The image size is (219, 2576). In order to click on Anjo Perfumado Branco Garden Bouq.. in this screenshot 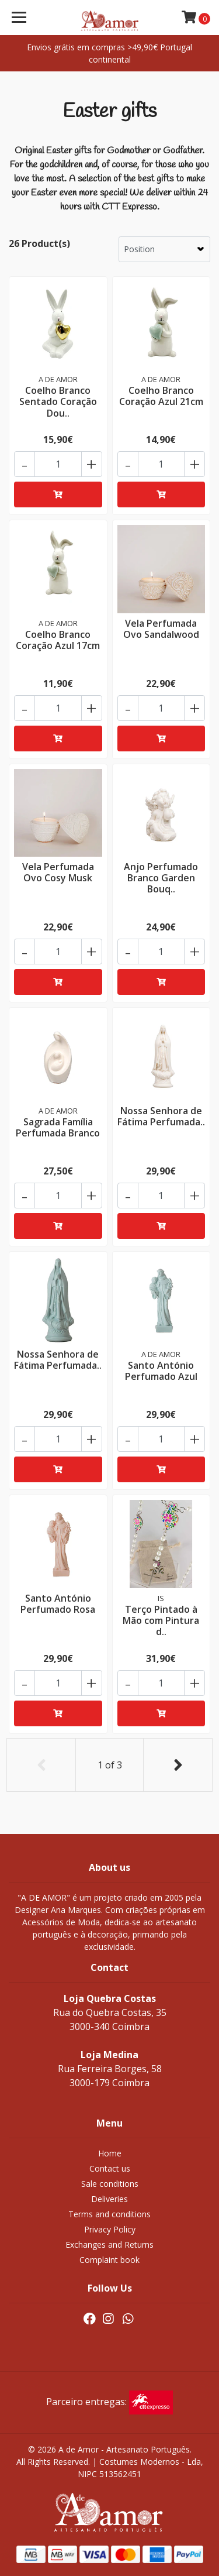, I will do `click(161, 877)`.